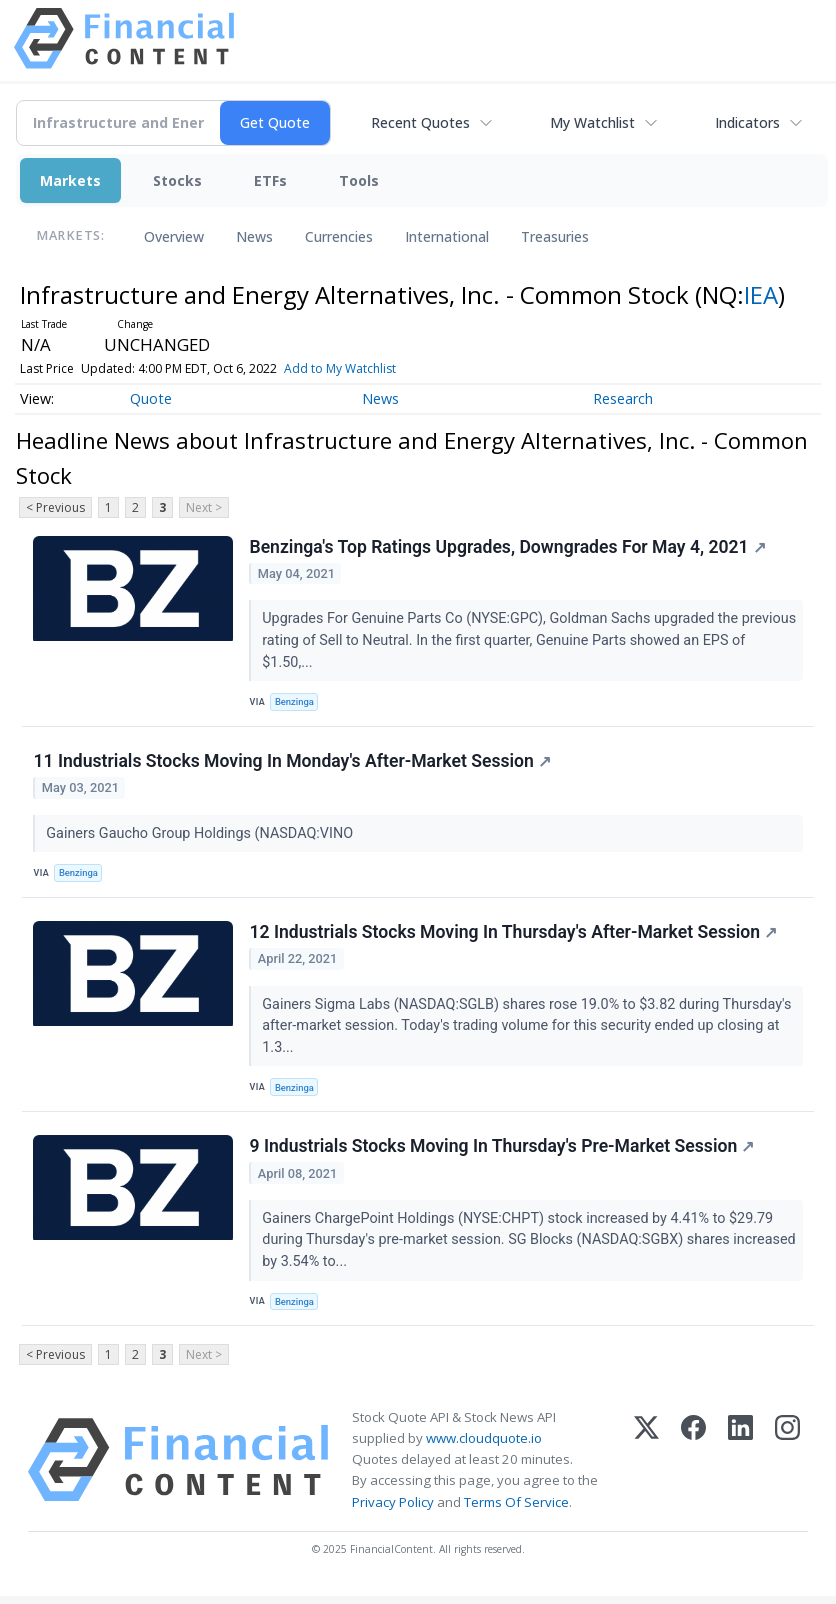 This screenshot has height=1604, width=836. Describe the element at coordinates (508, 547) in the screenshot. I see `Benzinga's Top Ratings Upgrades, Downgrades For May 4, 2021` at that location.